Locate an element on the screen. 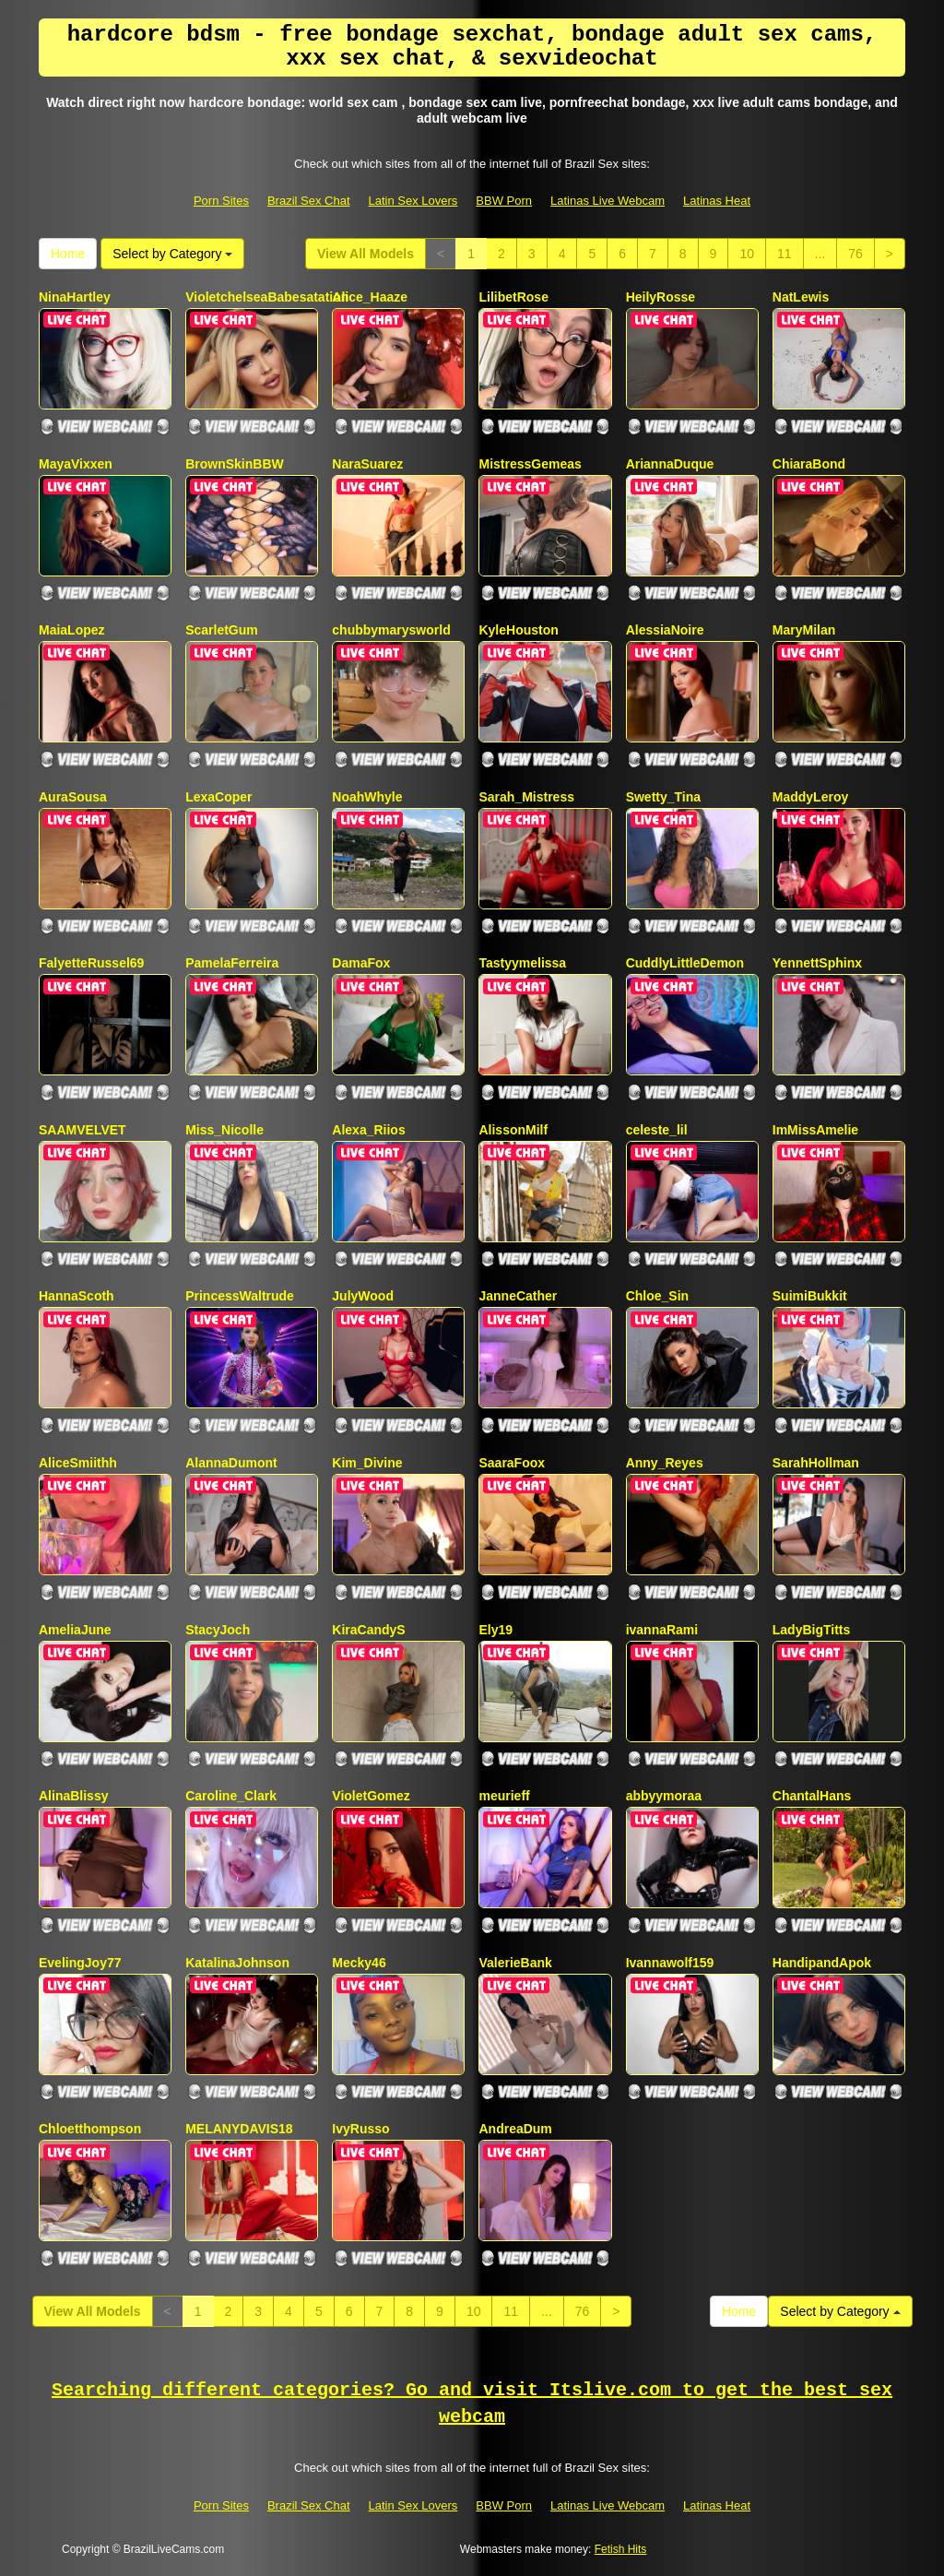 This screenshot has width=944, height=2576. Latinas Heat is located at coordinates (716, 201).